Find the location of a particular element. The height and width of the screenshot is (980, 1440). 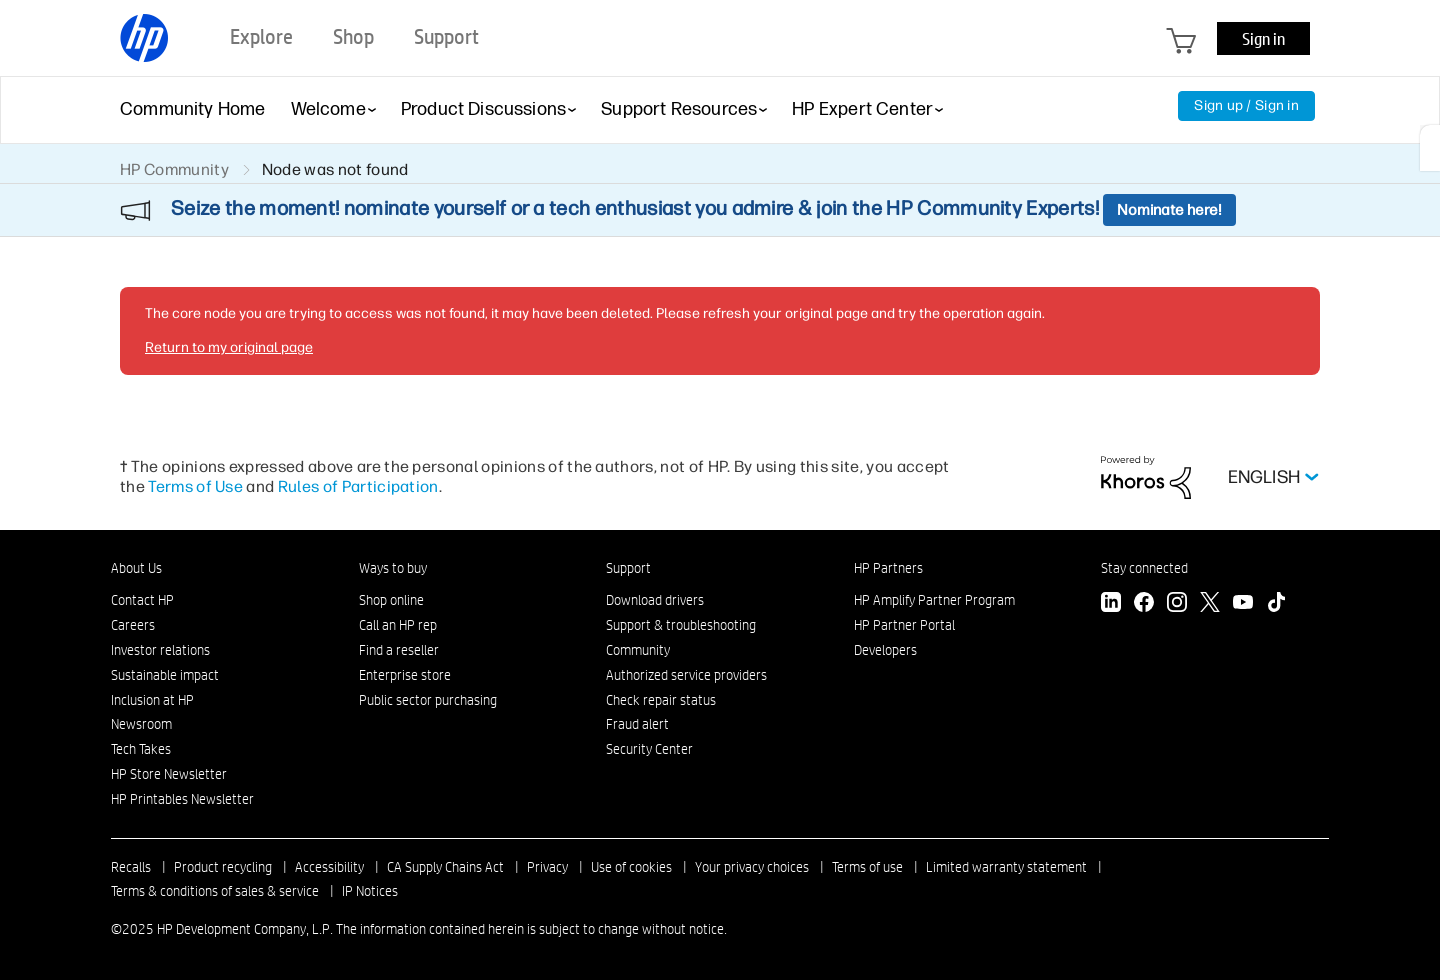

Privacy is located at coordinates (547, 867).